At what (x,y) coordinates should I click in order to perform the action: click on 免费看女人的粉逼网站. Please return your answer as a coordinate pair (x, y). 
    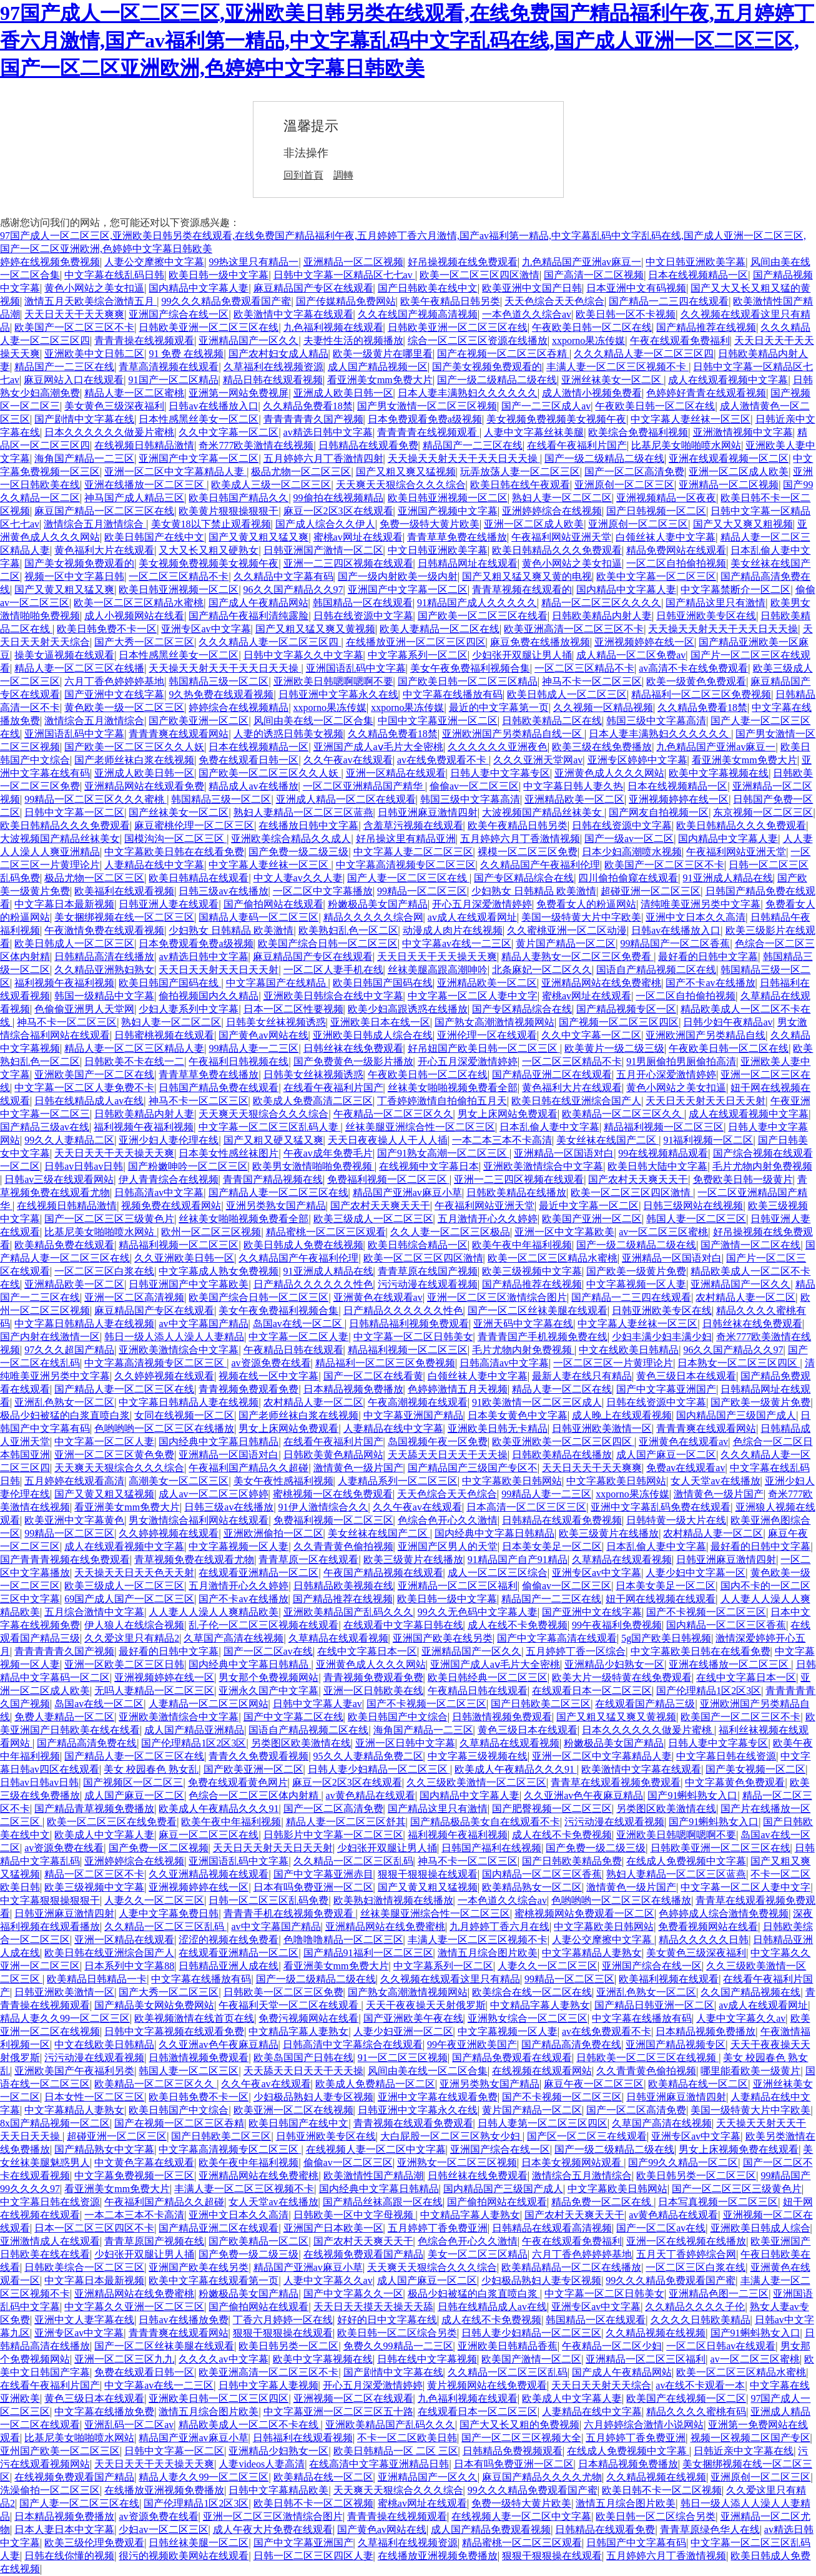
    Looking at the image, I should click on (586, 904).